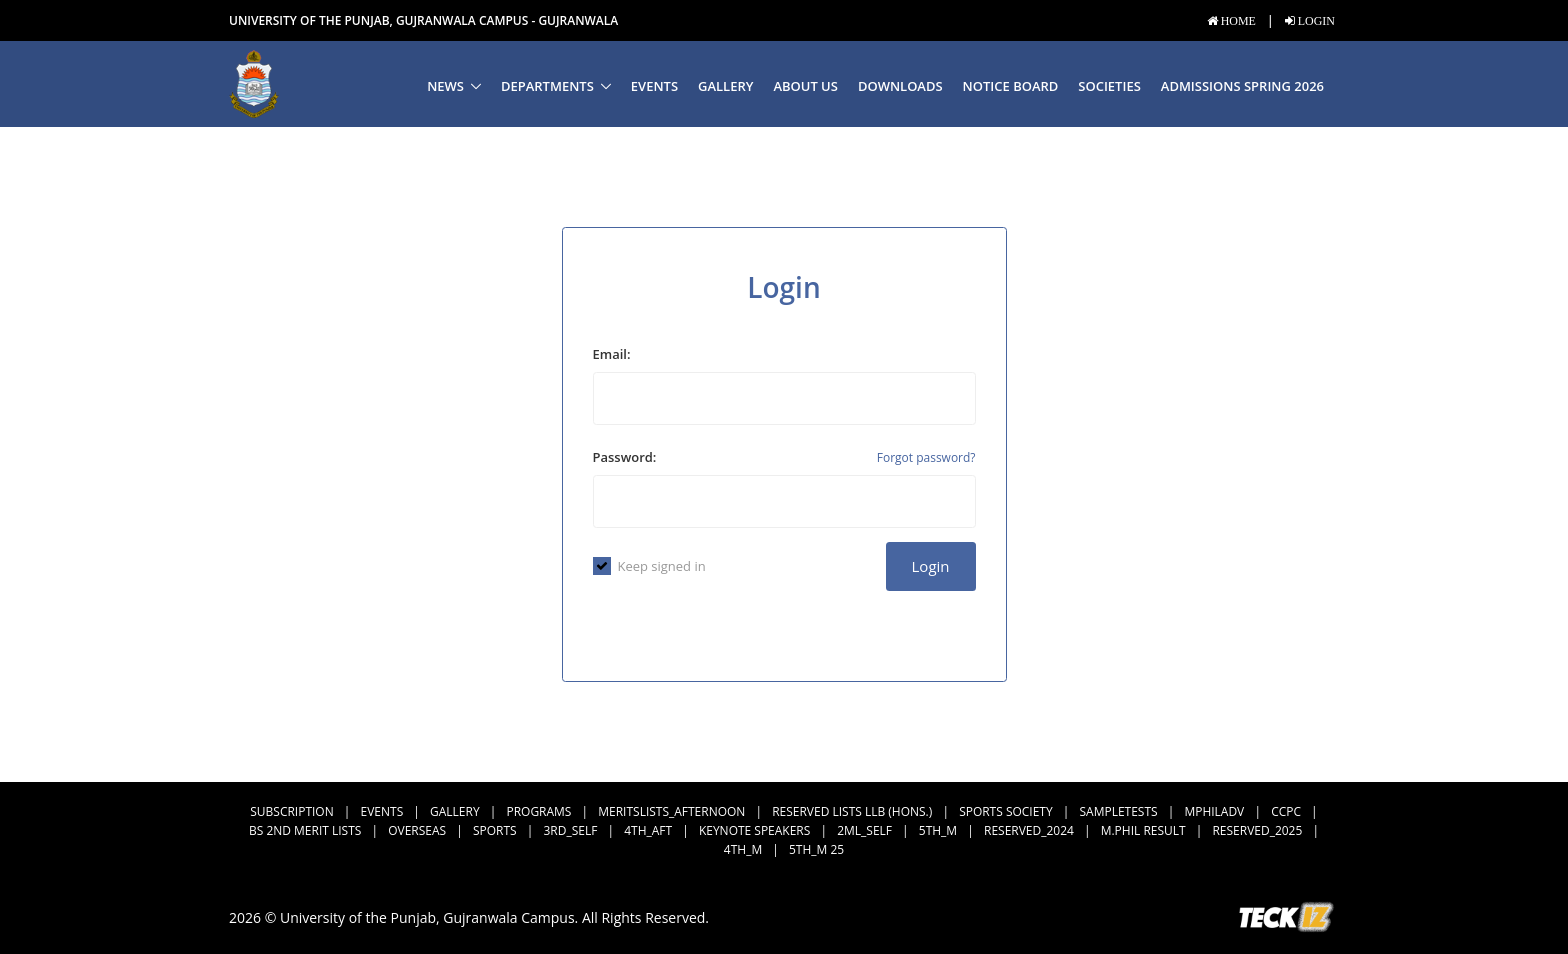  What do you see at coordinates (1242, 86) in the screenshot?
I see `Admissions Spring 2026` at bounding box center [1242, 86].